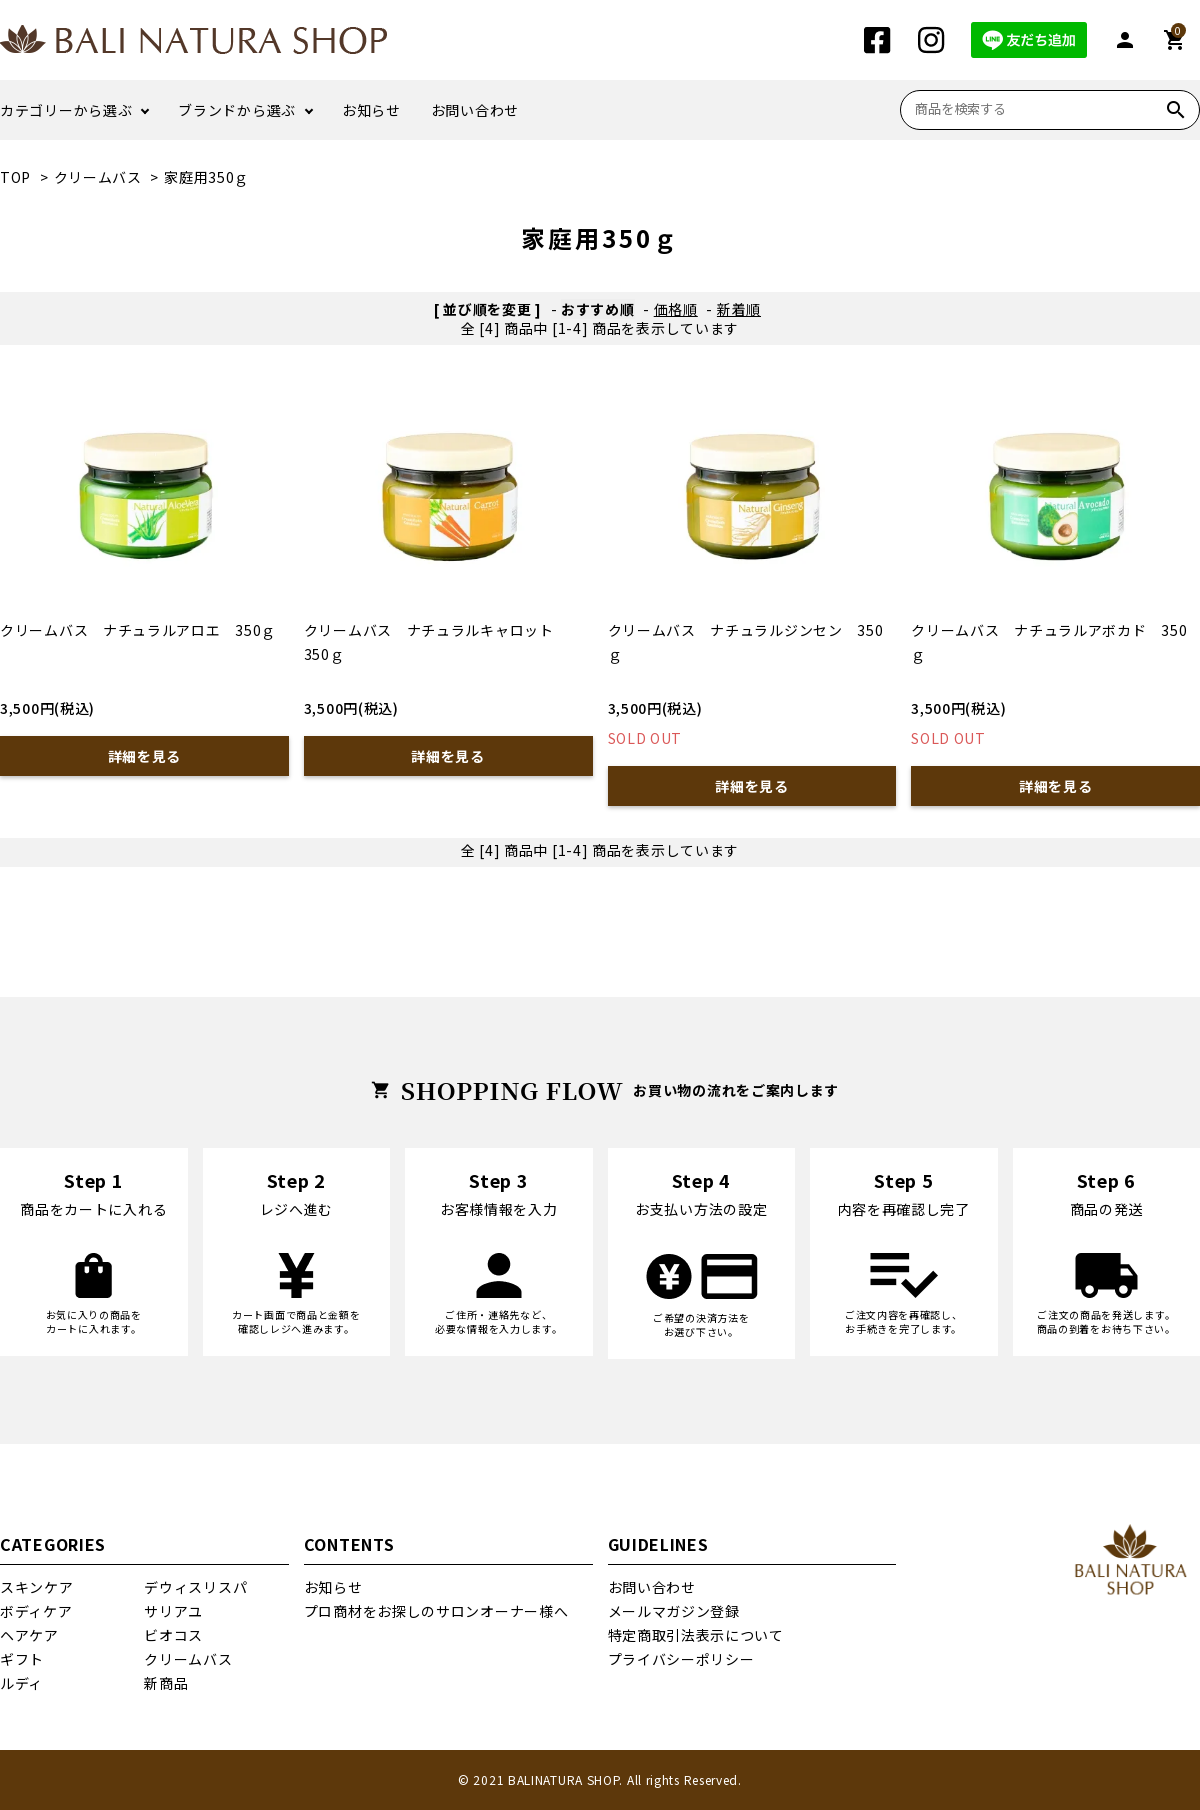 Image resolution: width=1200 pixels, height=1810 pixels. I want to click on プライバシーポリシー, so click(681, 1659).